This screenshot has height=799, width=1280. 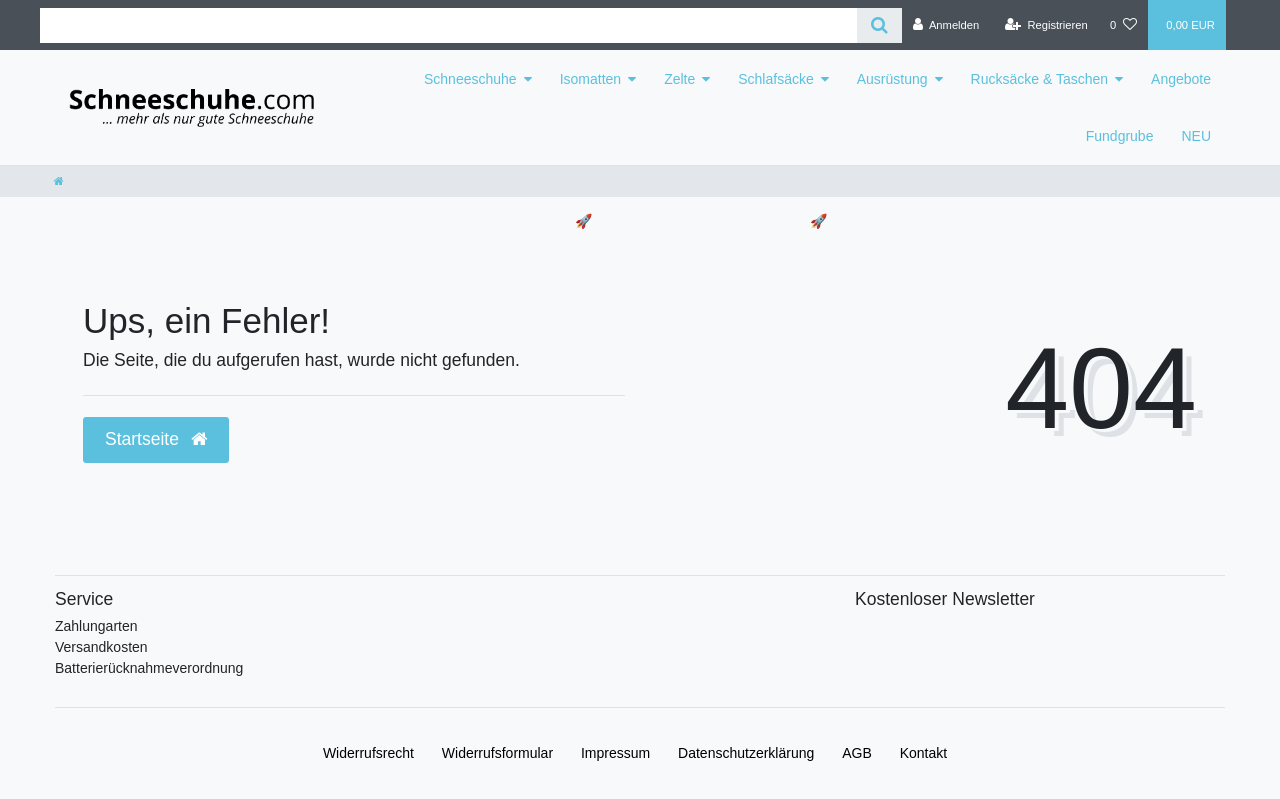 I want to click on [Anmelden], so click(x=946, y=25).